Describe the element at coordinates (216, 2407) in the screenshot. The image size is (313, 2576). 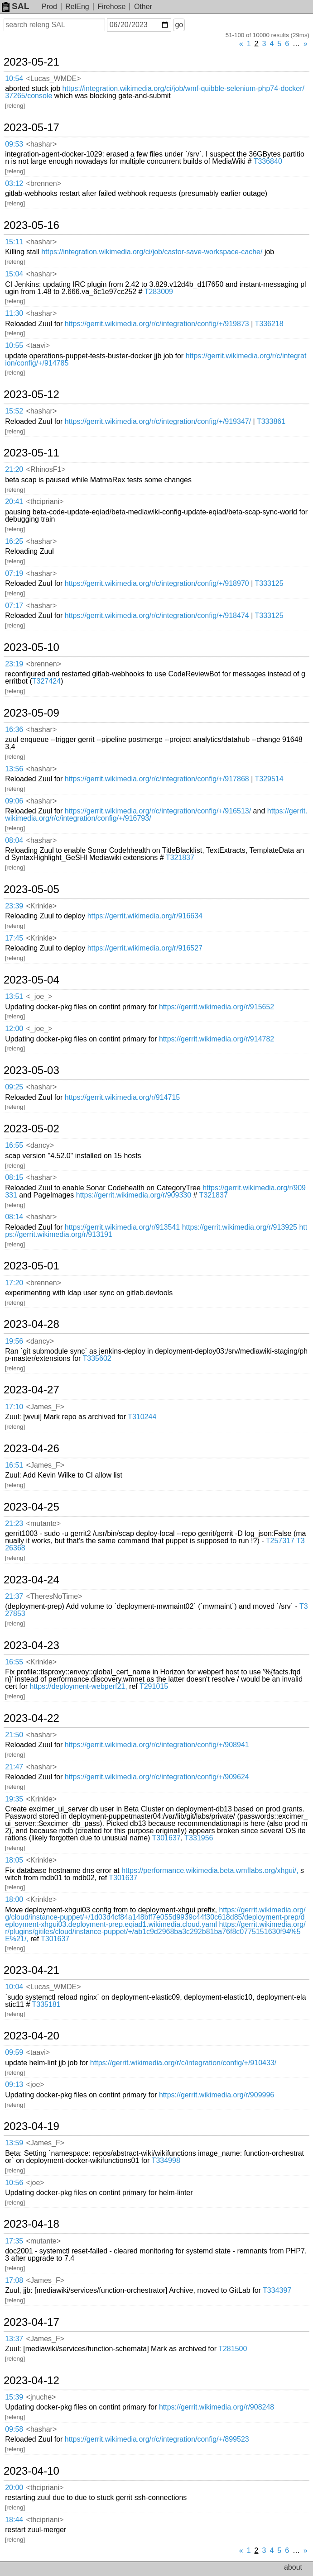
I see `https://gerrit.wikimedia.org/r/908248` at that location.